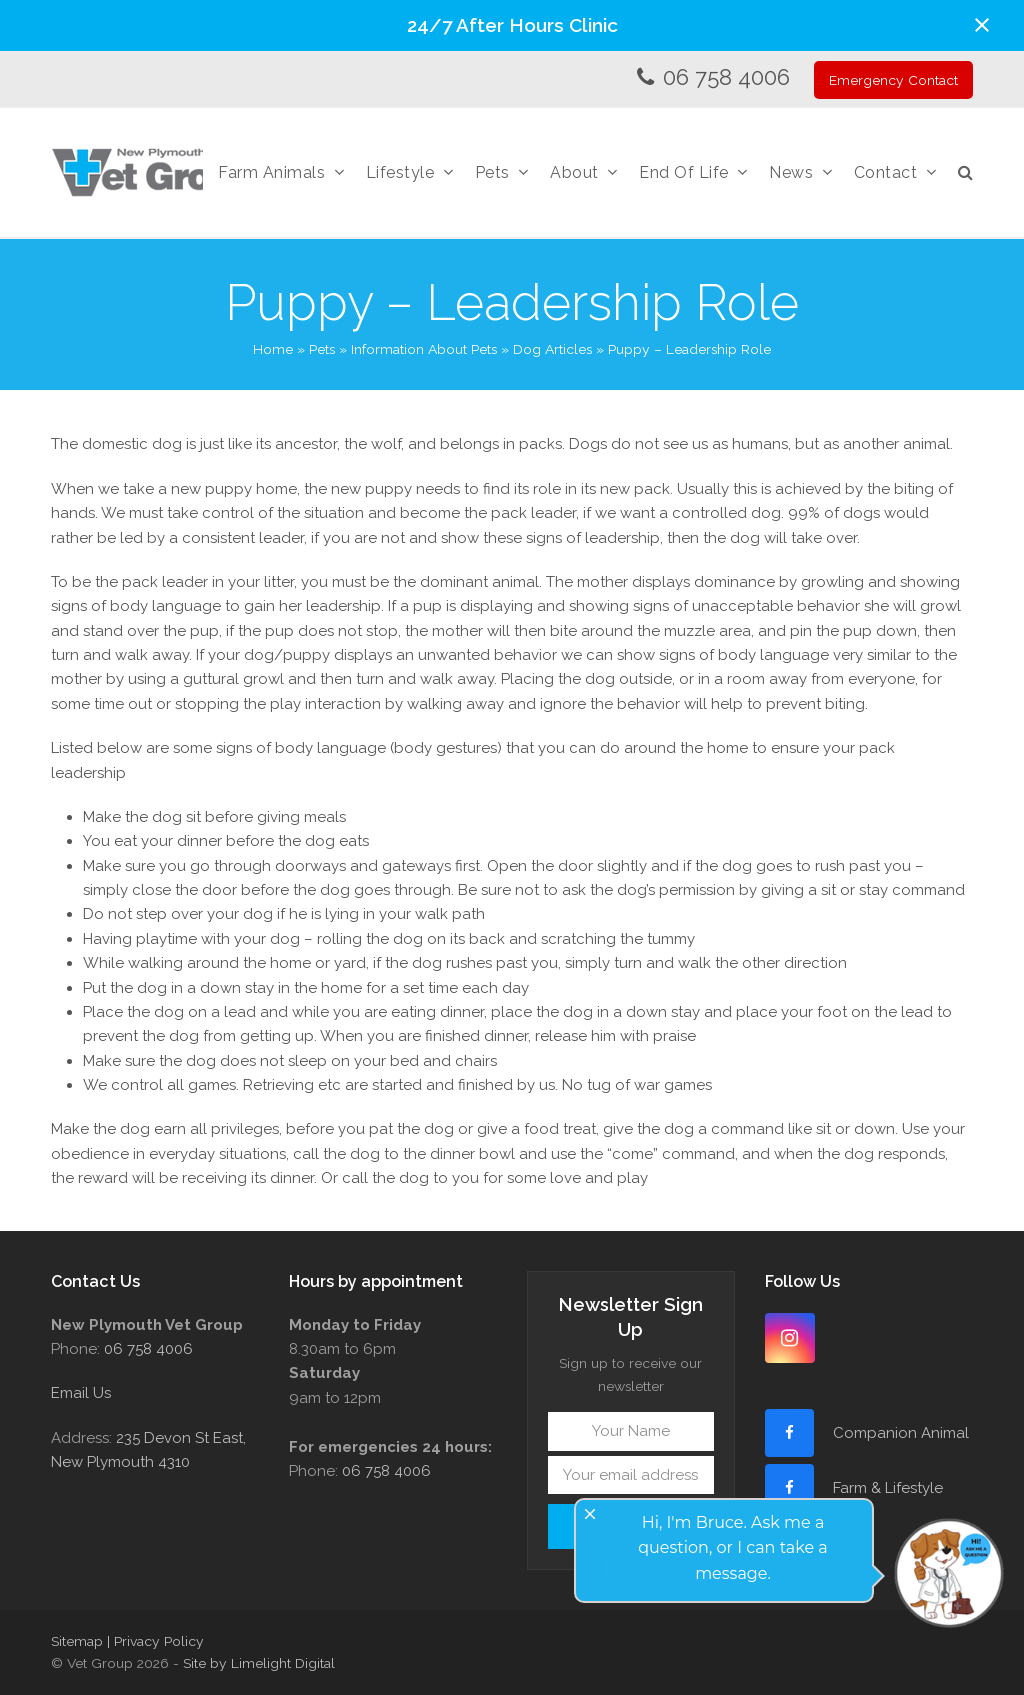 The height and width of the screenshot is (1695, 1024). Describe the element at coordinates (322, 349) in the screenshot. I see `Pets` at that location.